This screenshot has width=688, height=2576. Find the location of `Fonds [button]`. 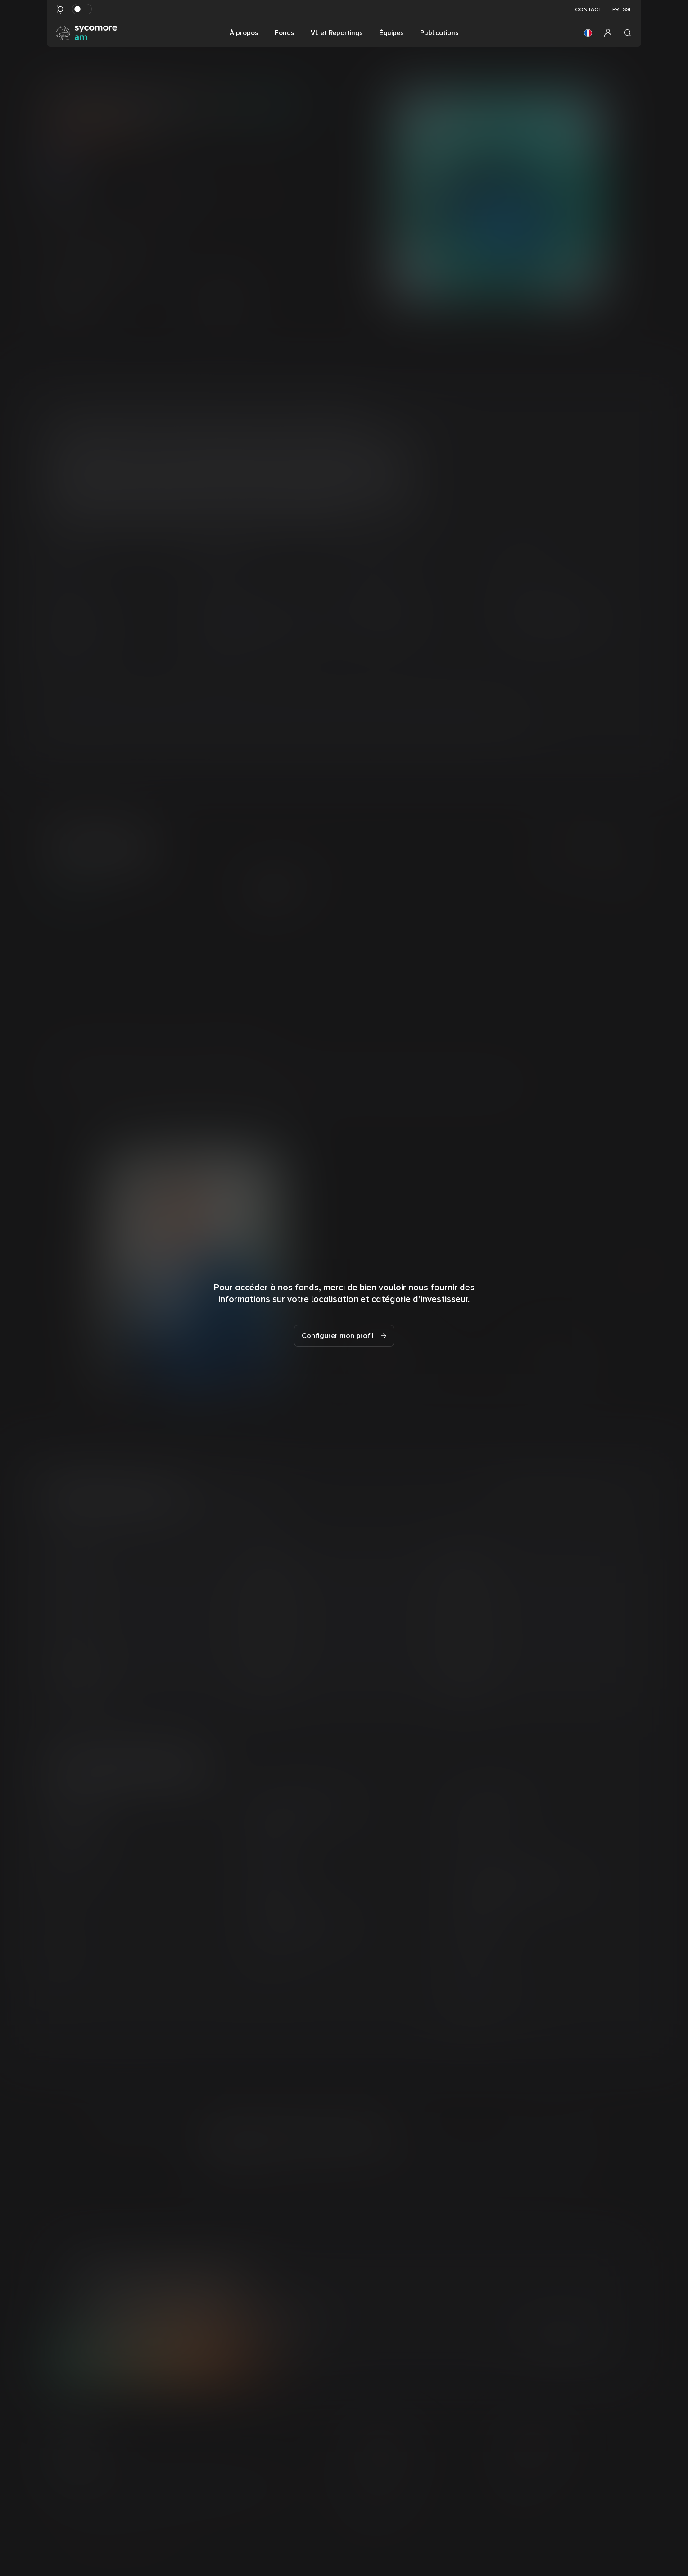

Fonds [button] is located at coordinates (284, 33).